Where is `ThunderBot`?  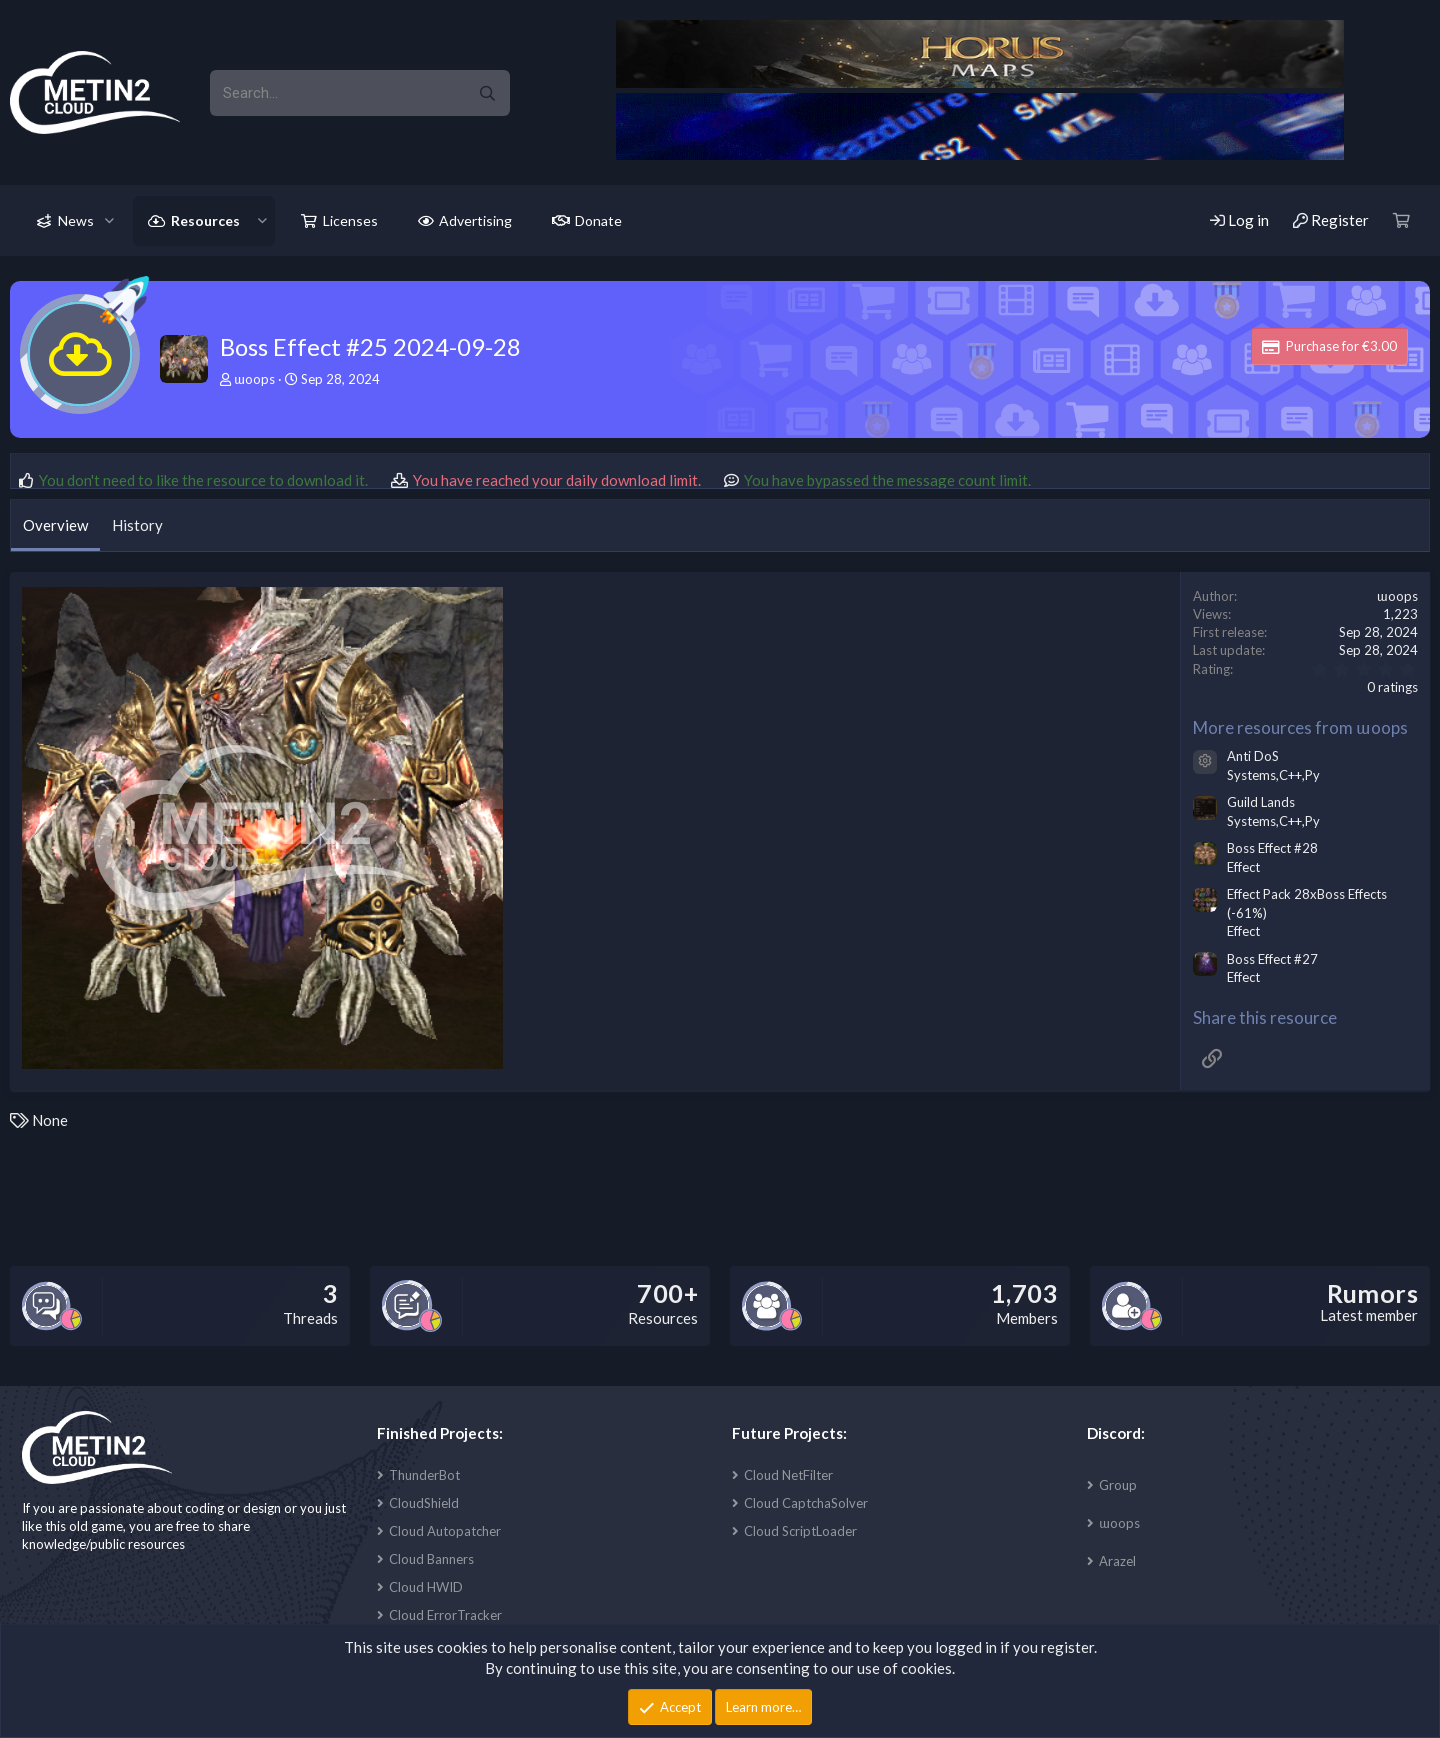 ThunderBot is located at coordinates (424, 1475).